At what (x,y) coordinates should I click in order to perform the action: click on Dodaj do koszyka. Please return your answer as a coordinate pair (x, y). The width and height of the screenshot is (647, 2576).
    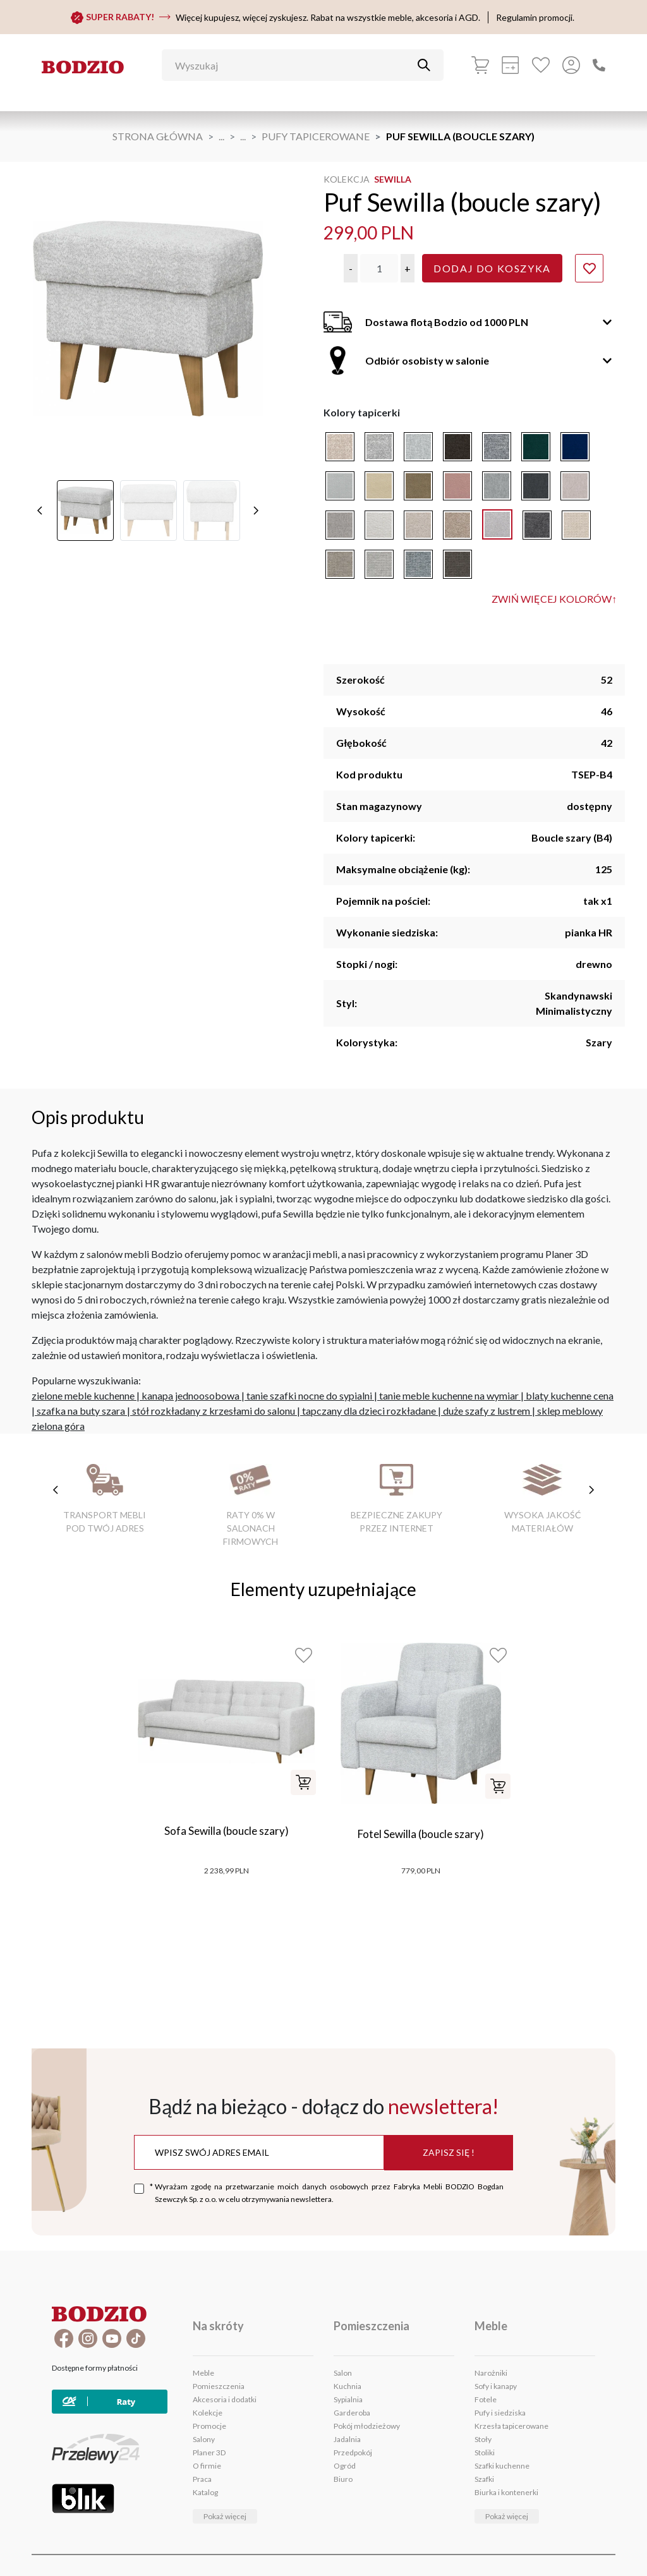
    Looking at the image, I should click on (492, 268).